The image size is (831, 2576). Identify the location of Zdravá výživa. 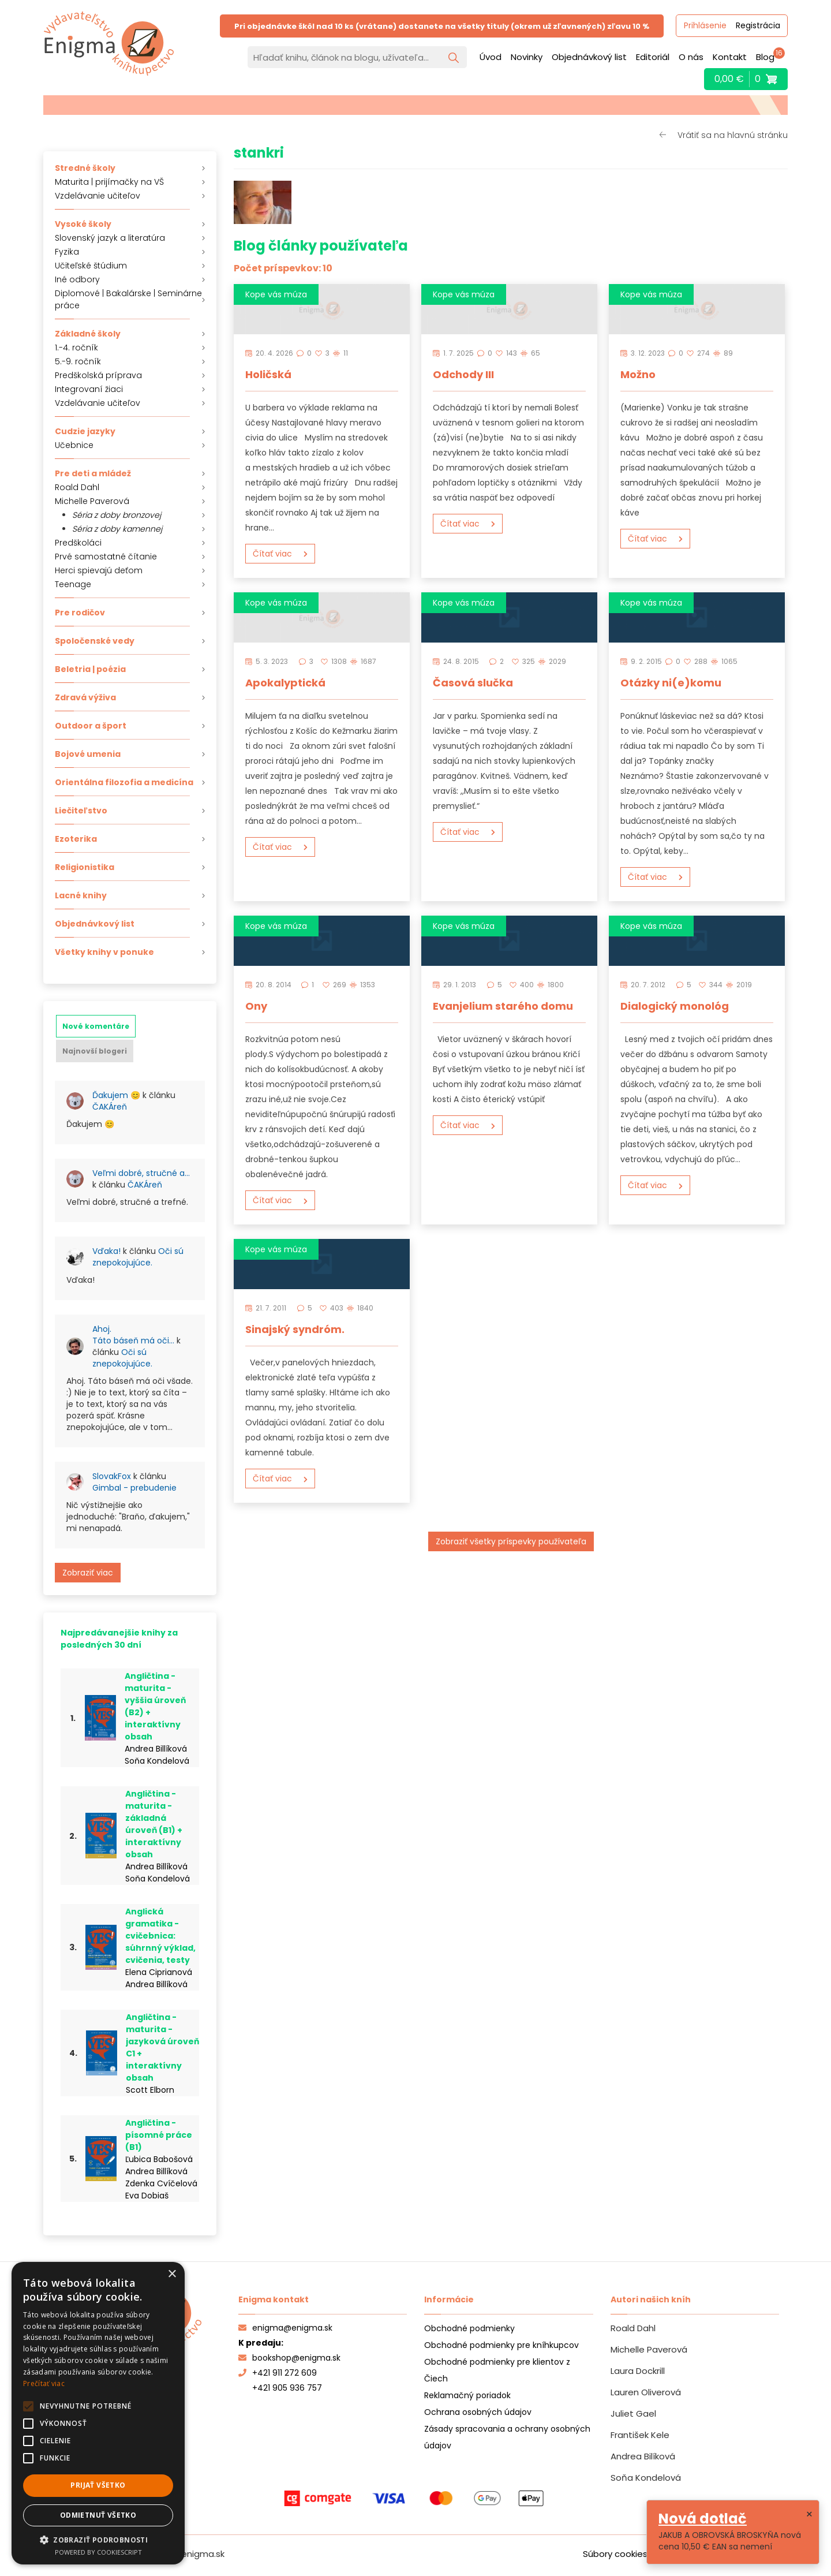
(85, 697).